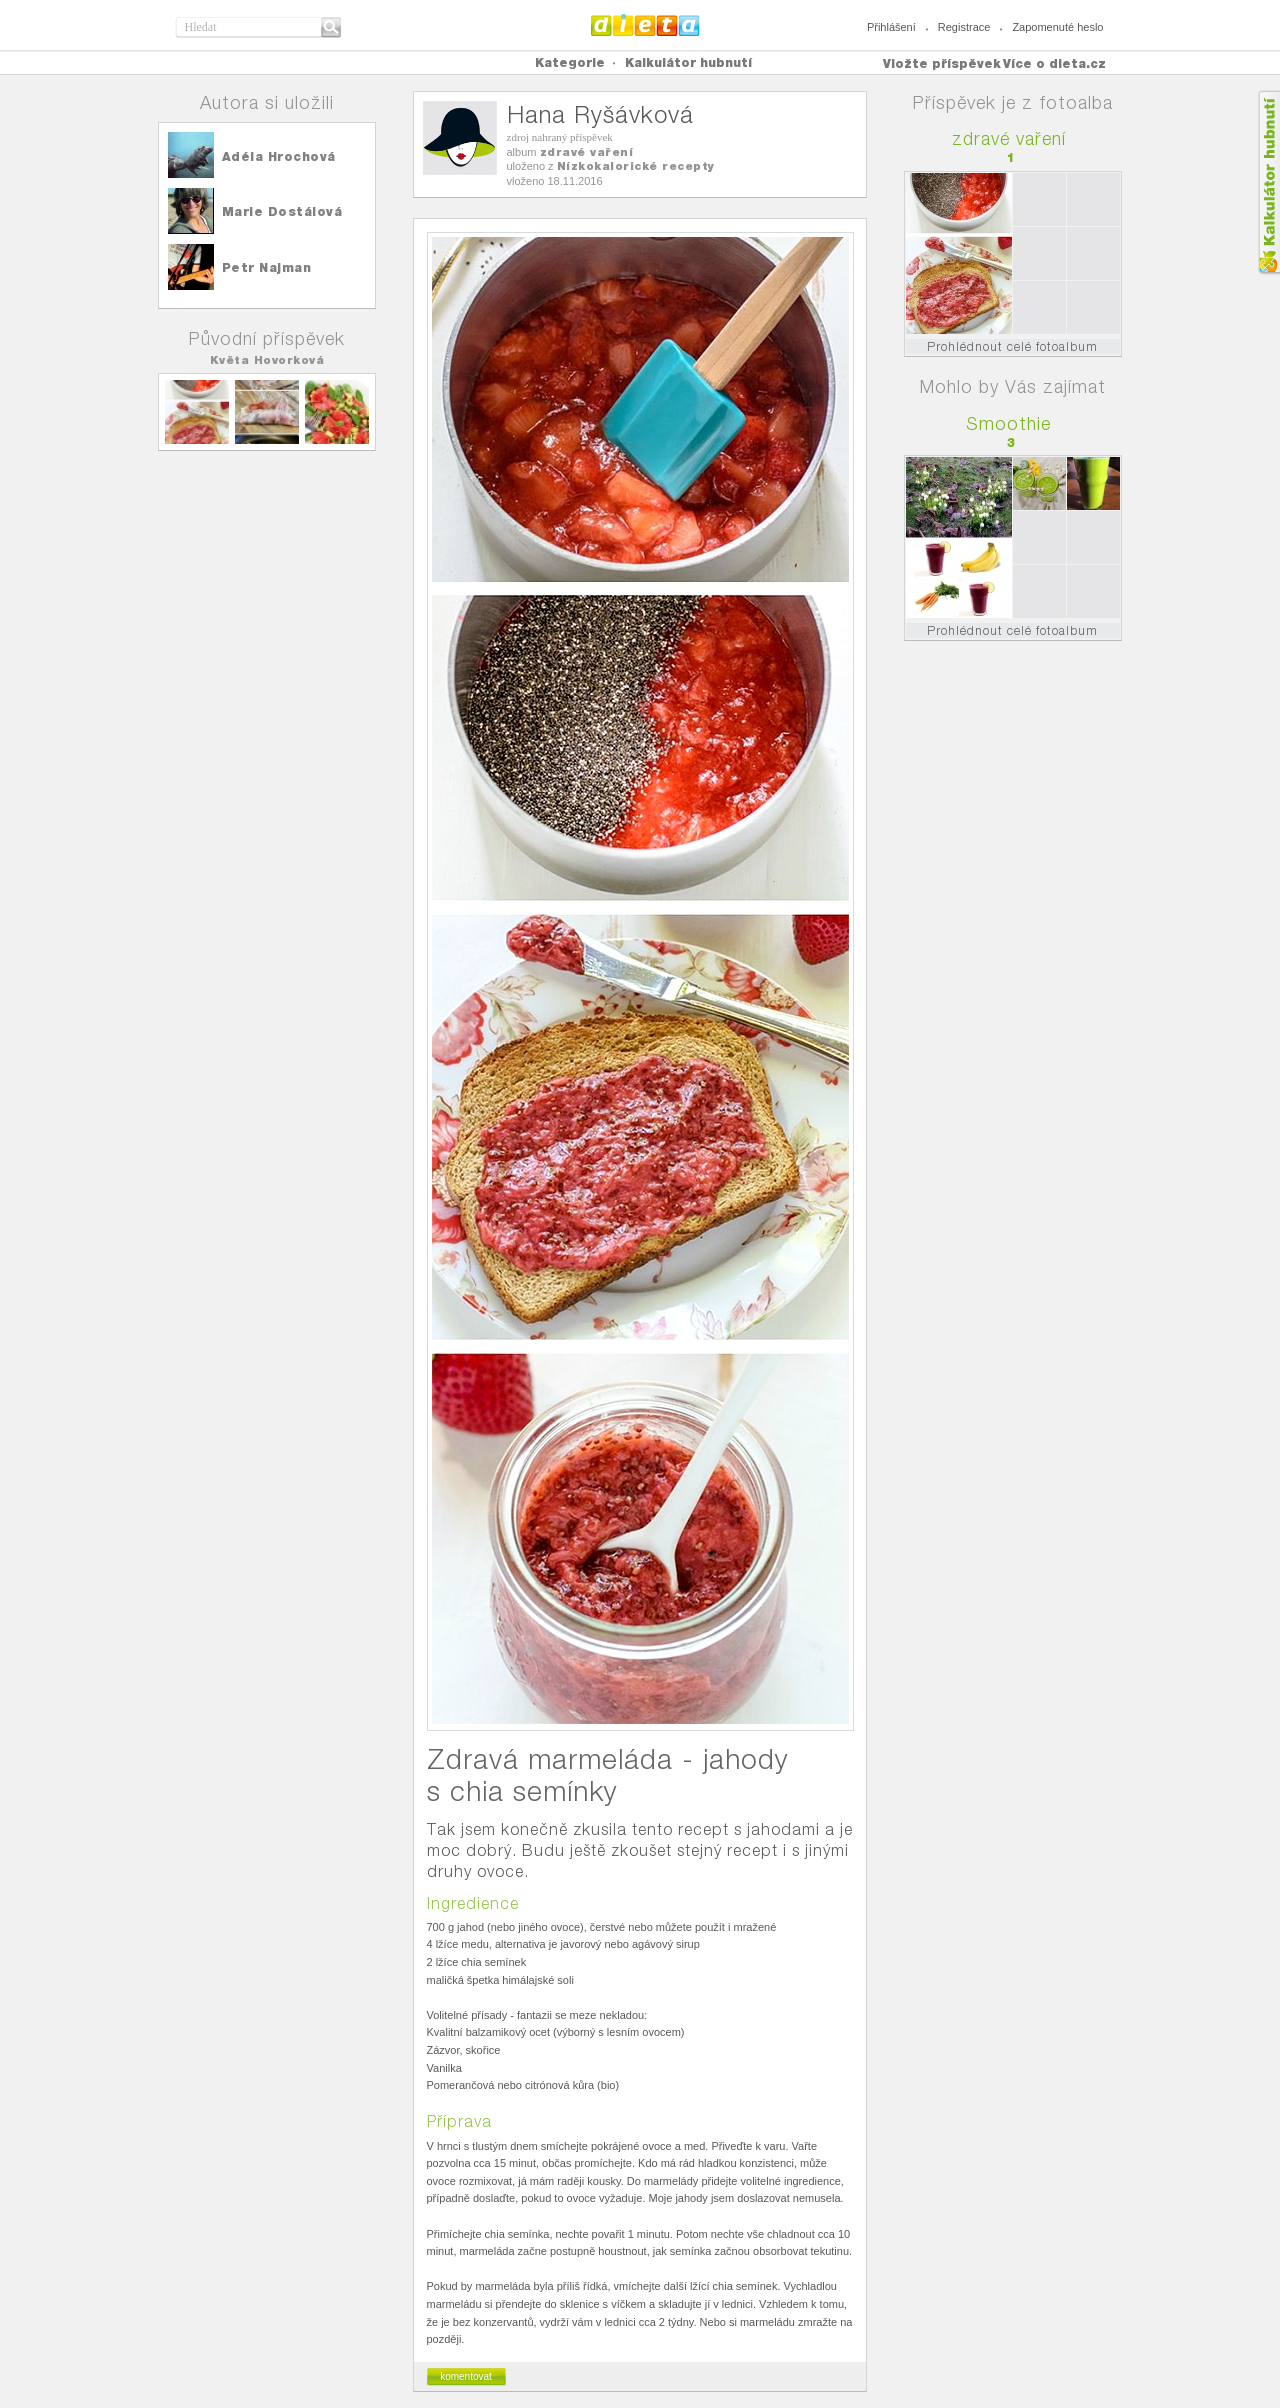 The image size is (1280, 2408). What do you see at coordinates (587, 152) in the screenshot?
I see `zdravé vaření` at bounding box center [587, 152].